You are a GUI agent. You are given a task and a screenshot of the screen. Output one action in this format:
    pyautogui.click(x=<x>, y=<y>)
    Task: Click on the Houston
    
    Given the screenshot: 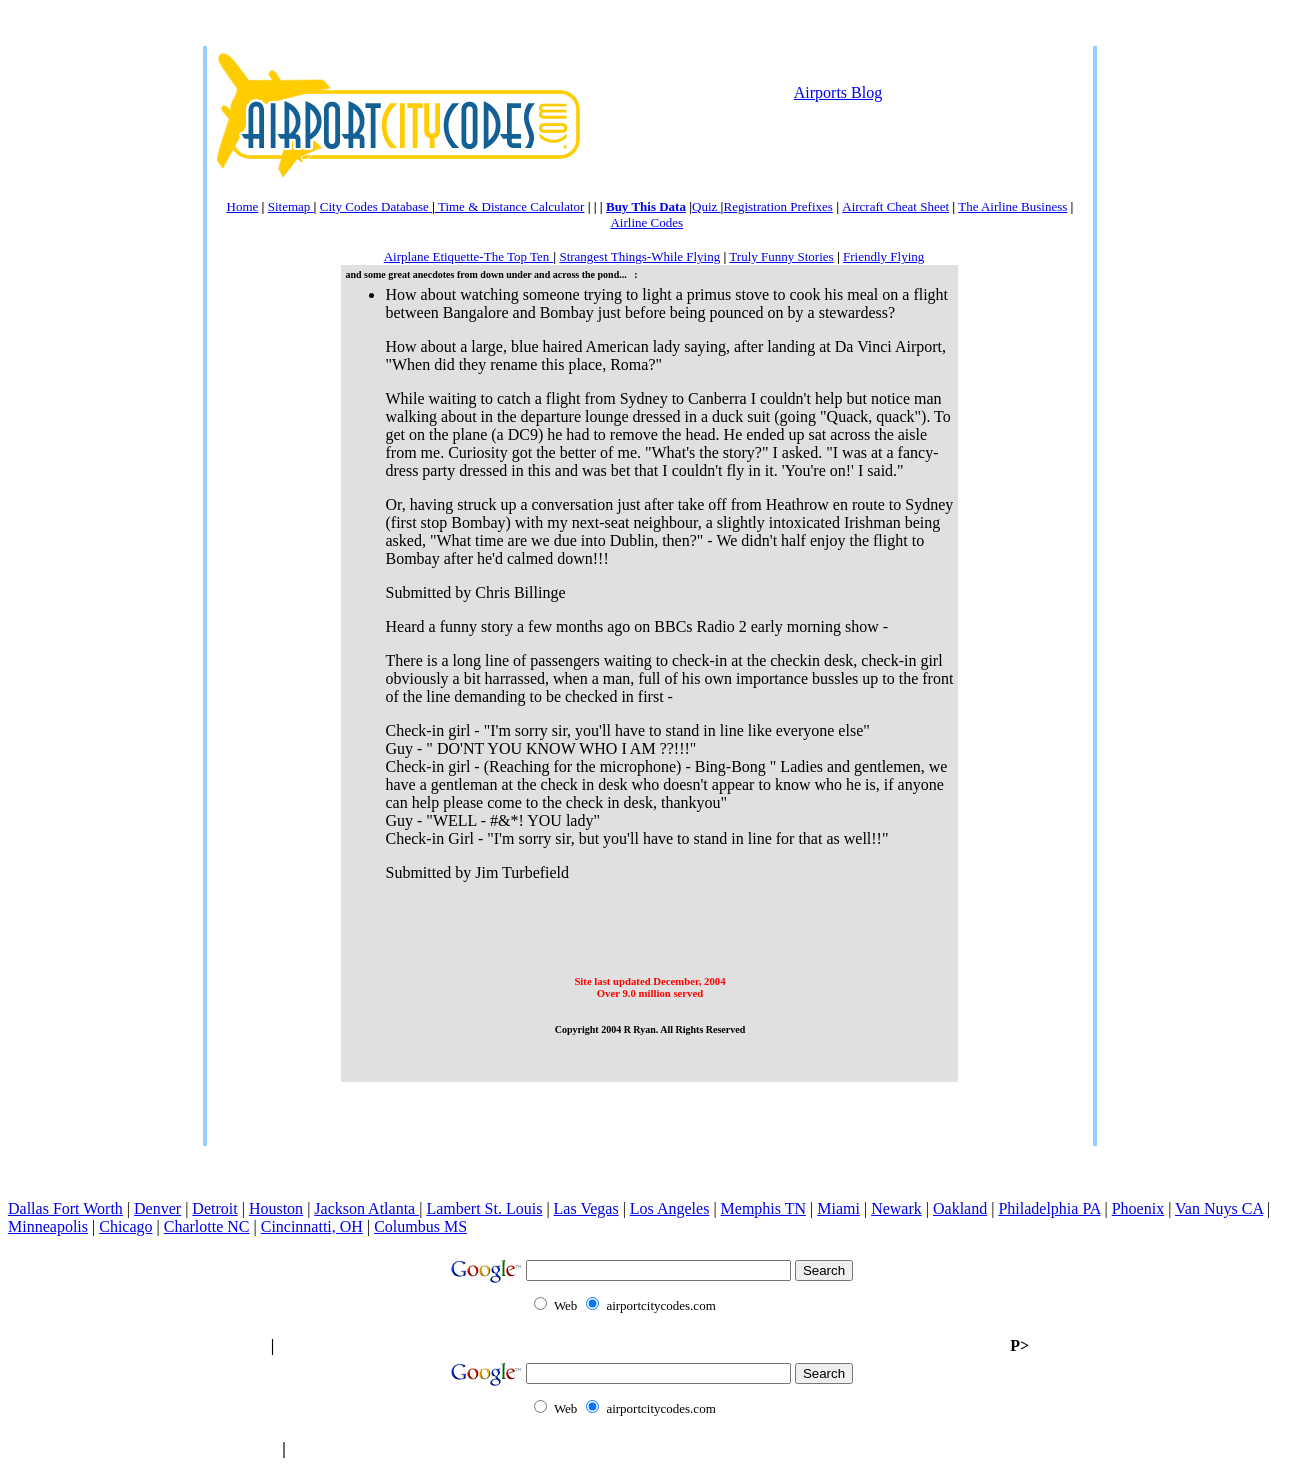 What is the action you would take?
    pyautogui.click(x=276, y=1208)
    